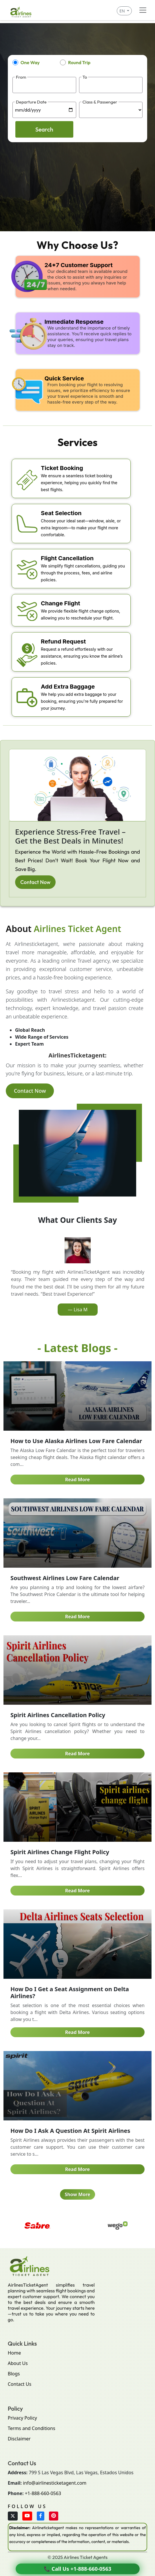 This screenshot has width=155, height=2576. Describe the element at coordinates (43, 2493) in the screenshot. I see `+1-888-660-0563` at that location.